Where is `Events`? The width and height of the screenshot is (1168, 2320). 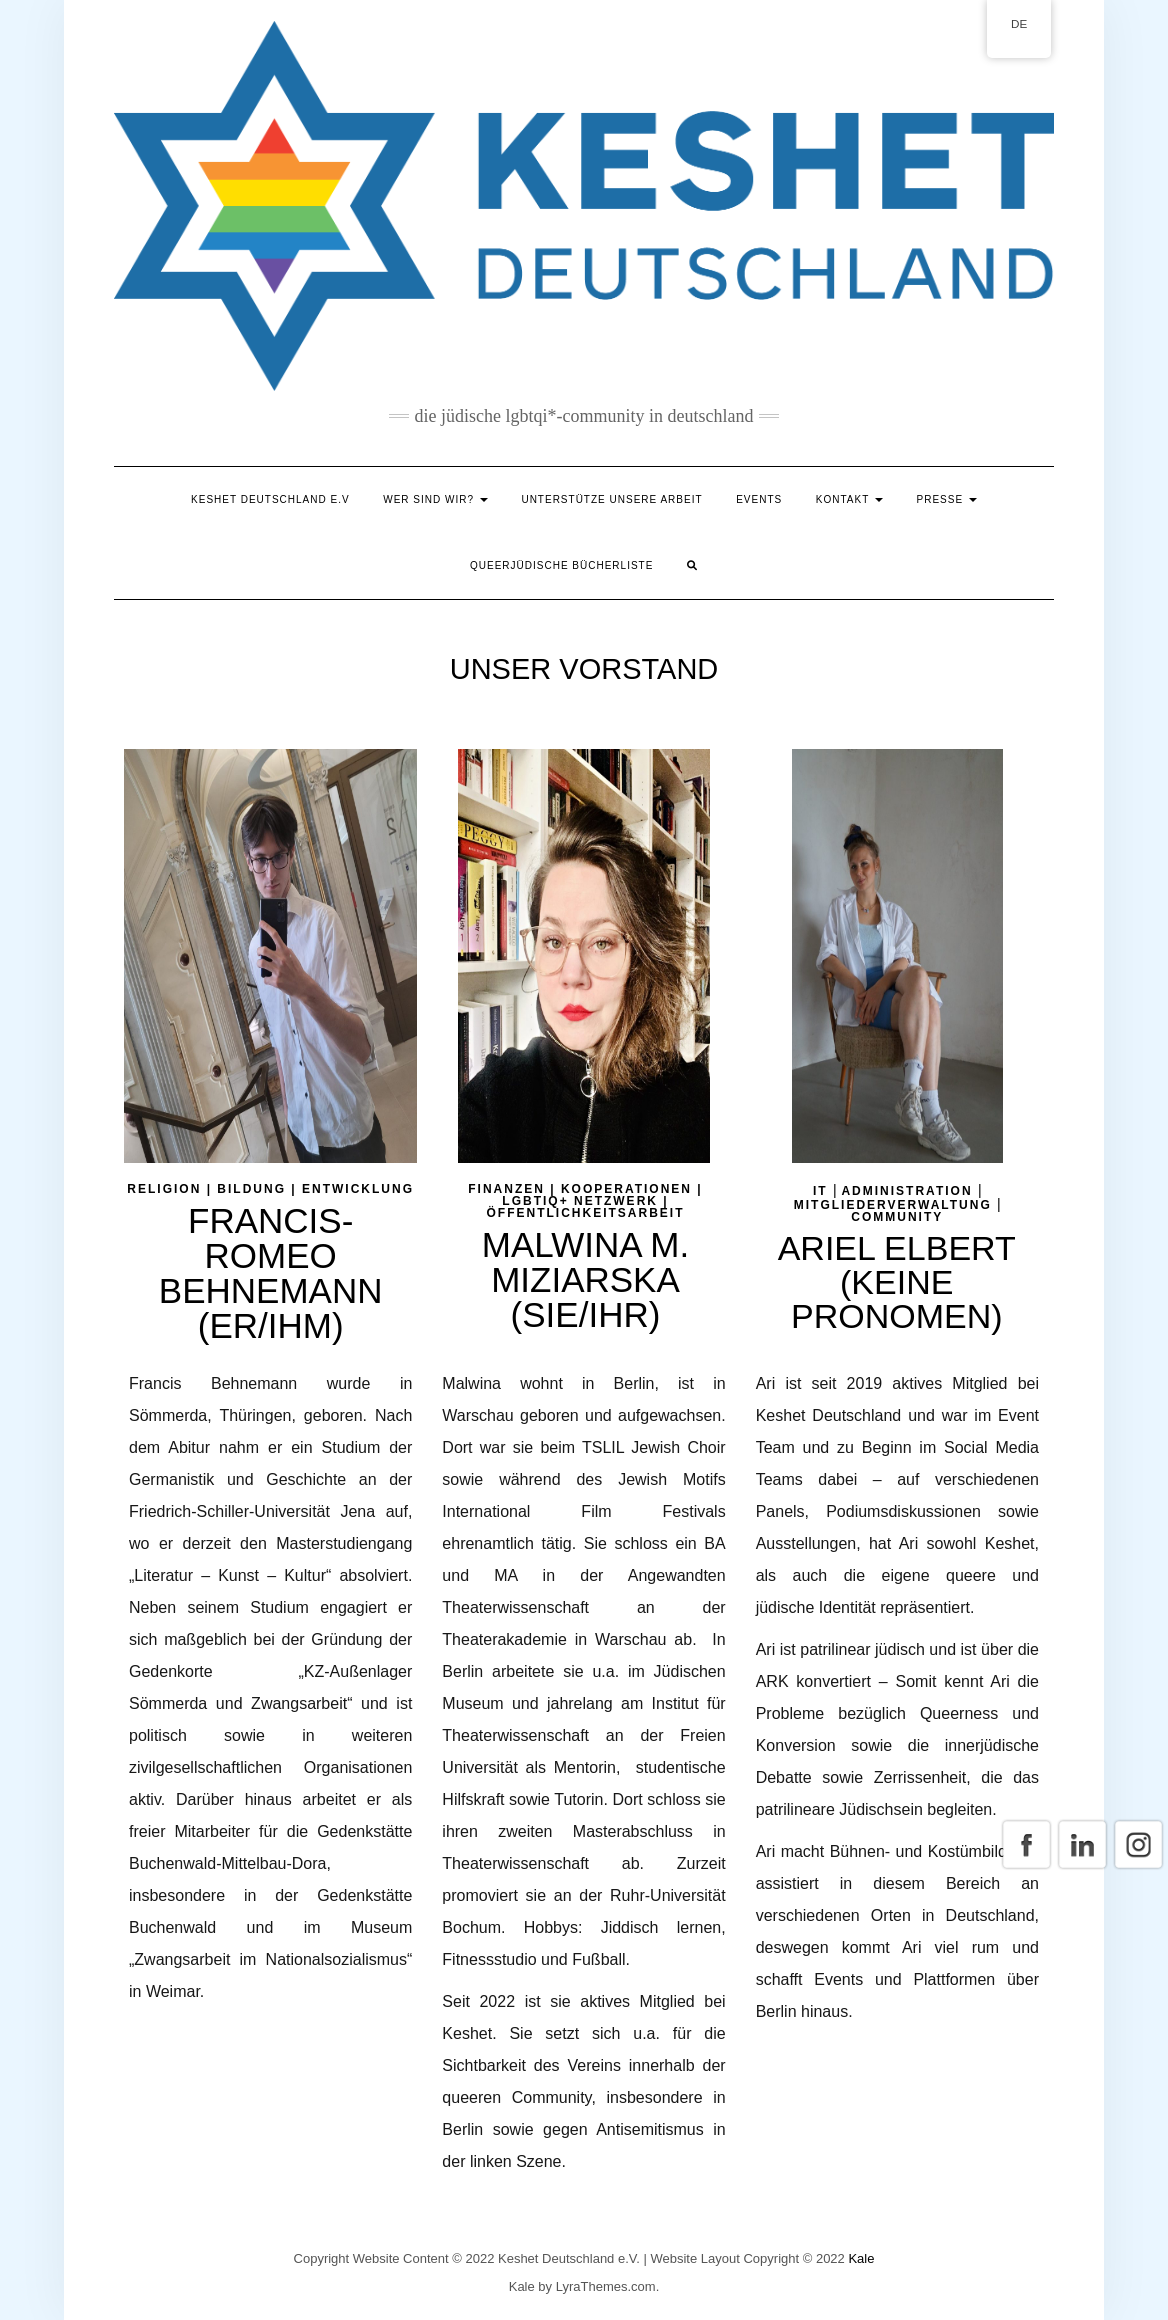 Events is located at coordinates (759, 499).